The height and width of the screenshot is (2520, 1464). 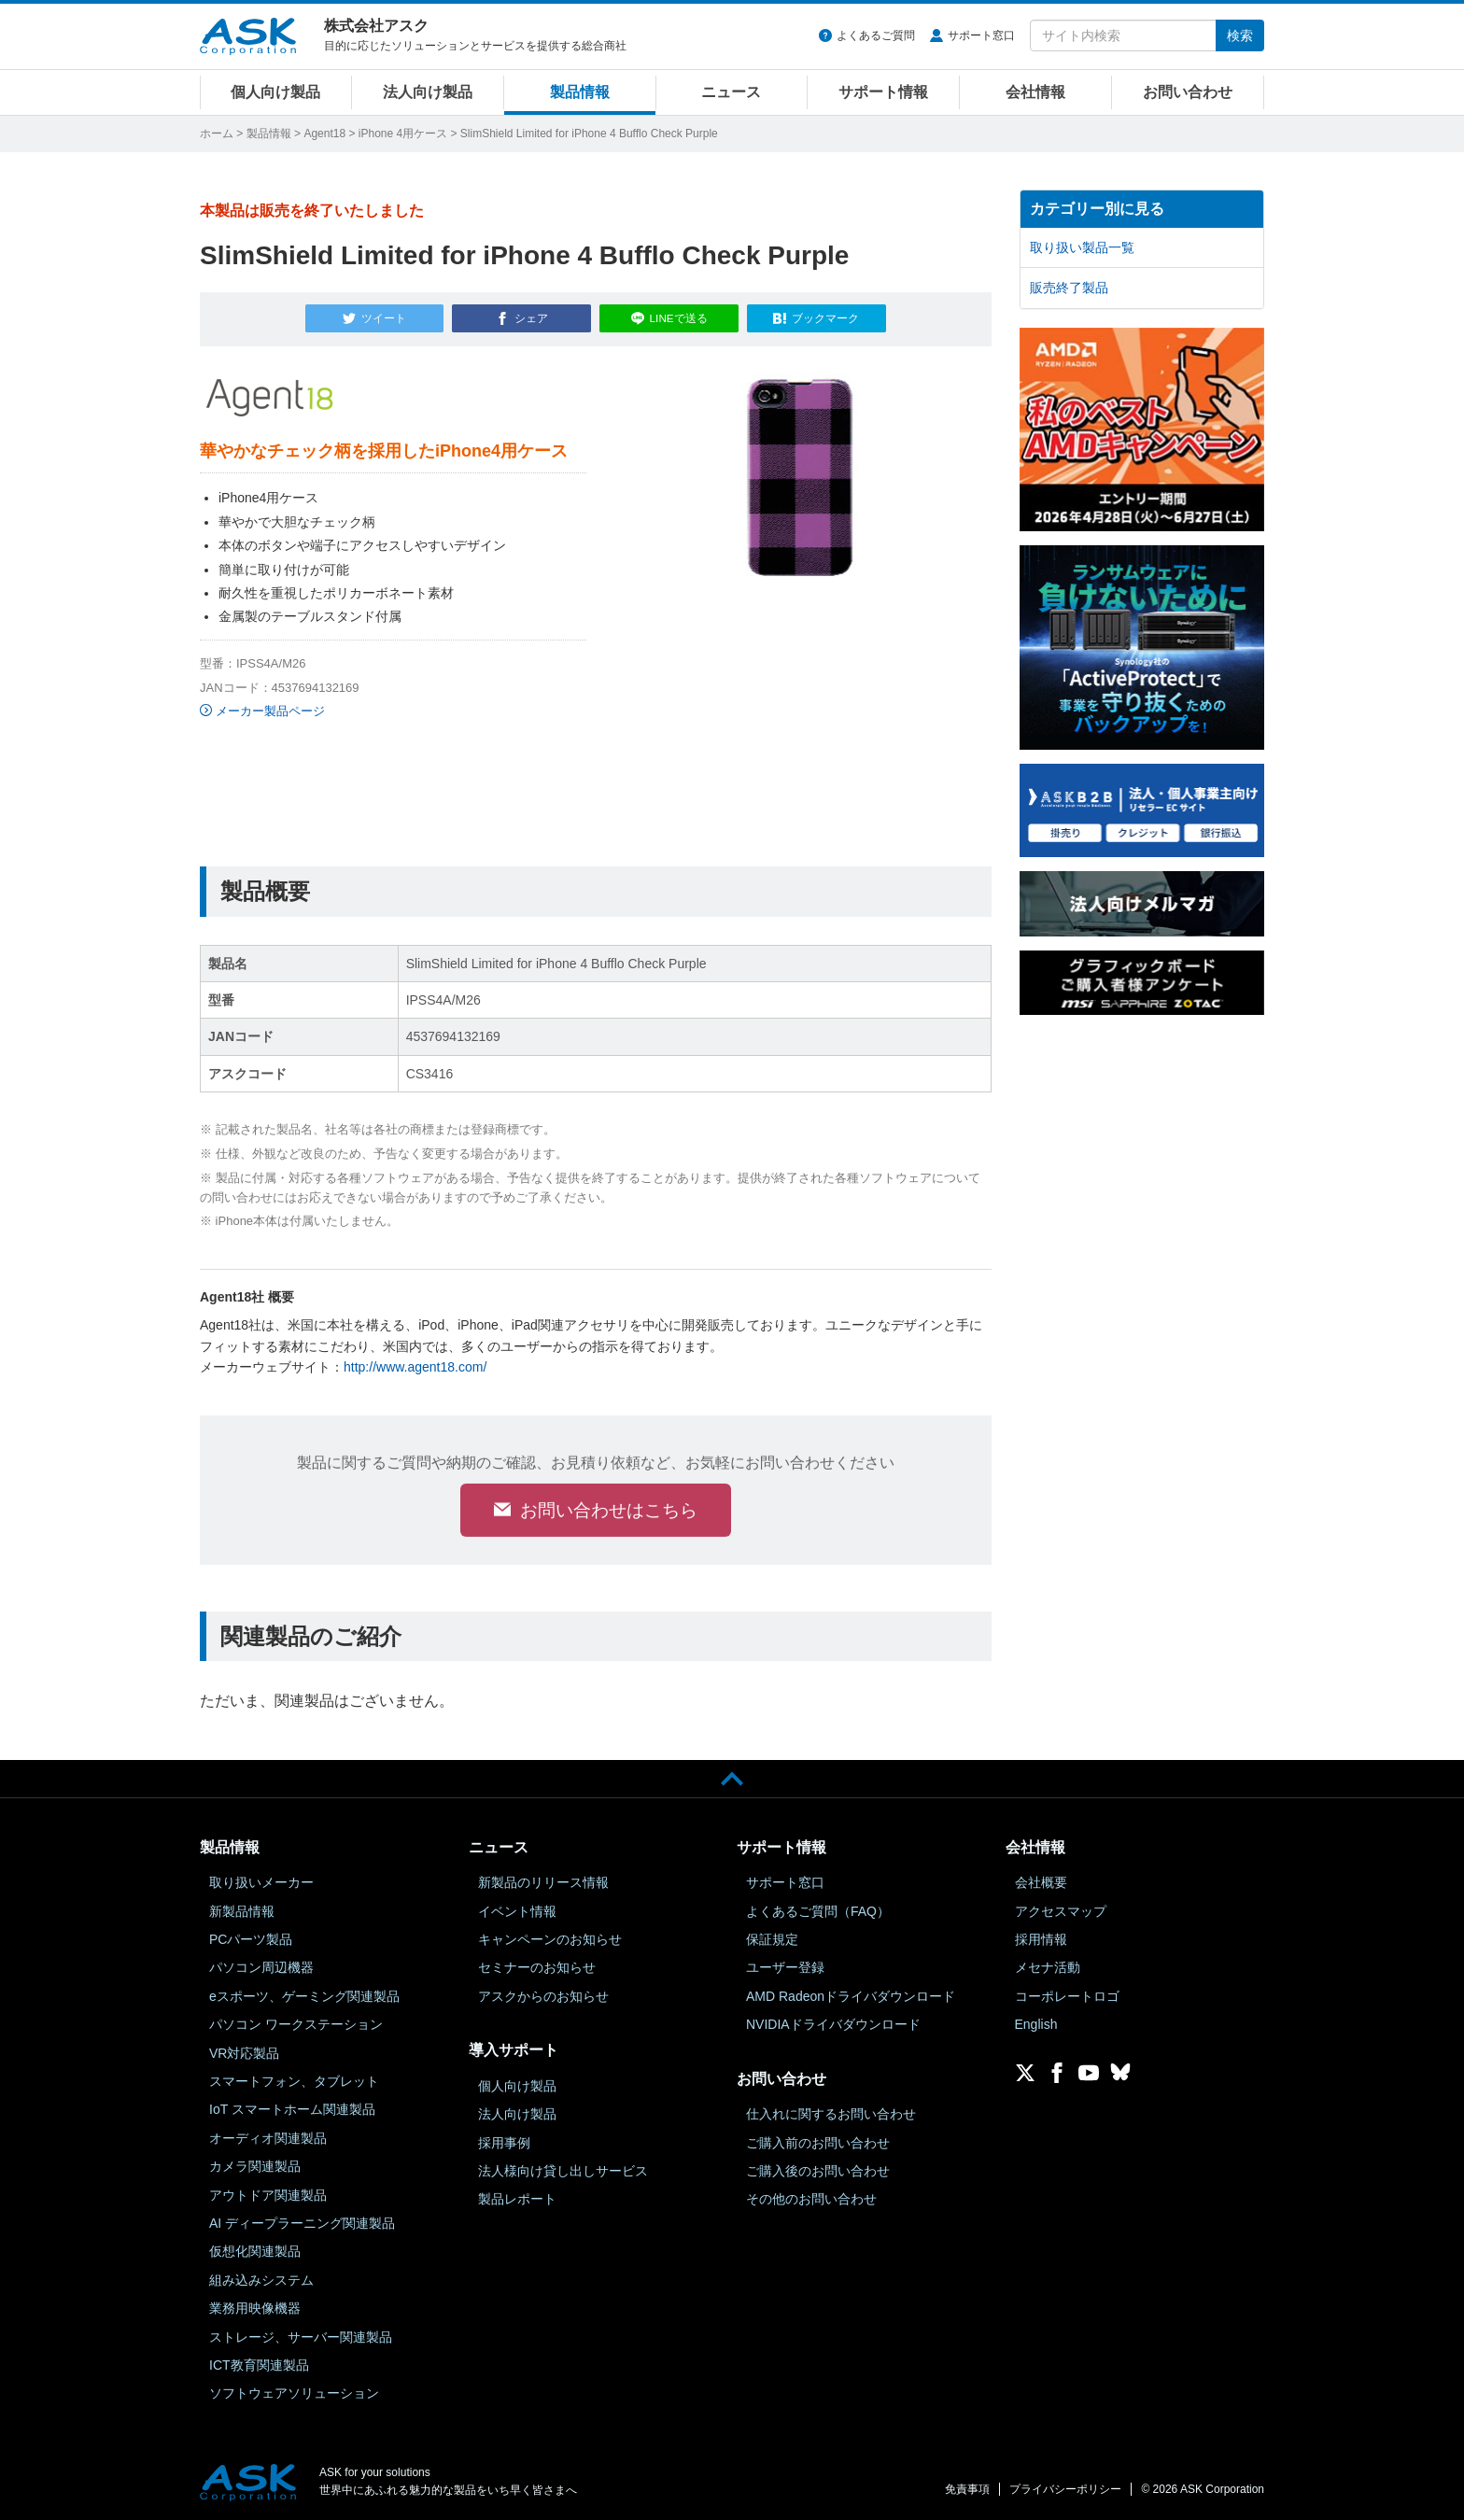 I want to click on 法人様向け貸し出しサービス, so click(x=563, y=2170).